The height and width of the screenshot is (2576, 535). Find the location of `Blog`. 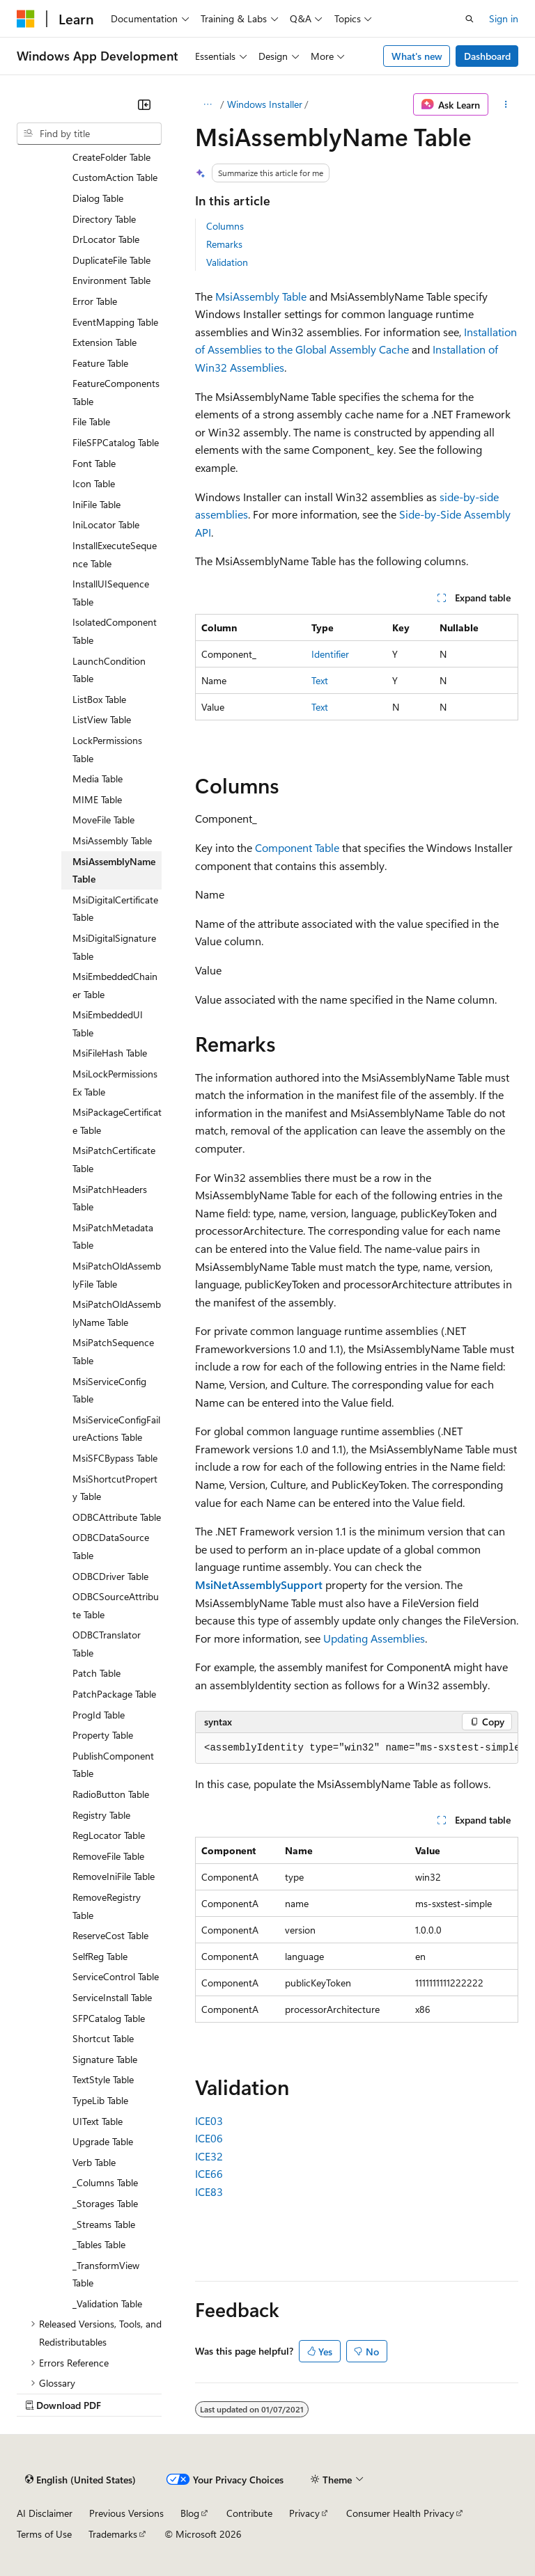

Blog is located at coordinates (189, 2513).